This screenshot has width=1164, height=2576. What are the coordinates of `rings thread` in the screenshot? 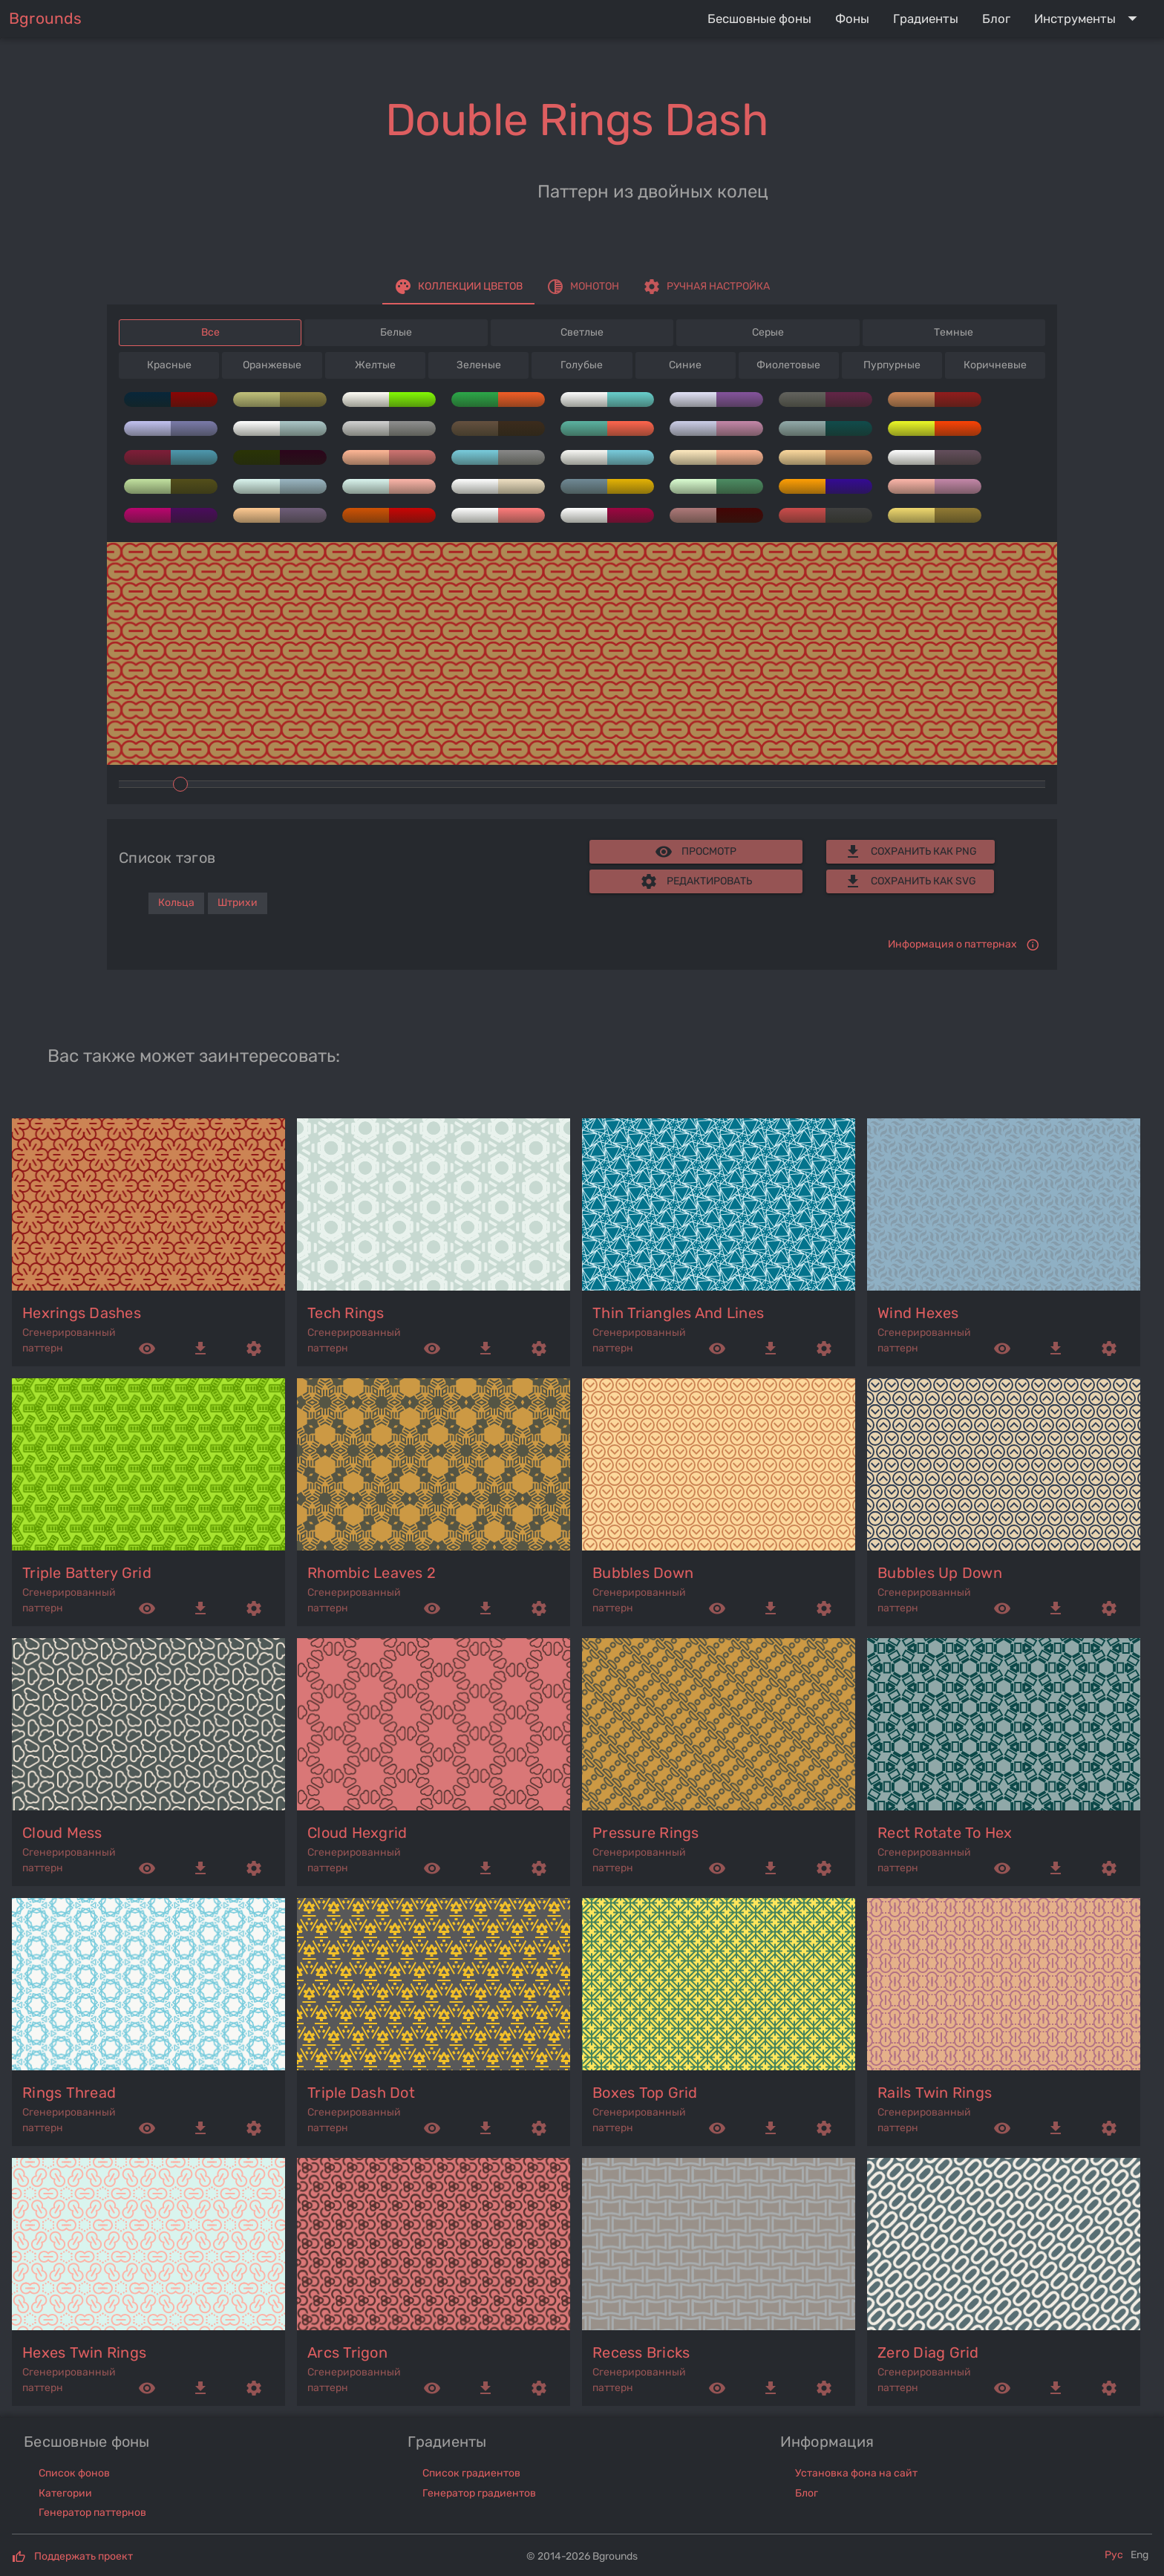 It's located at (69, 2092).